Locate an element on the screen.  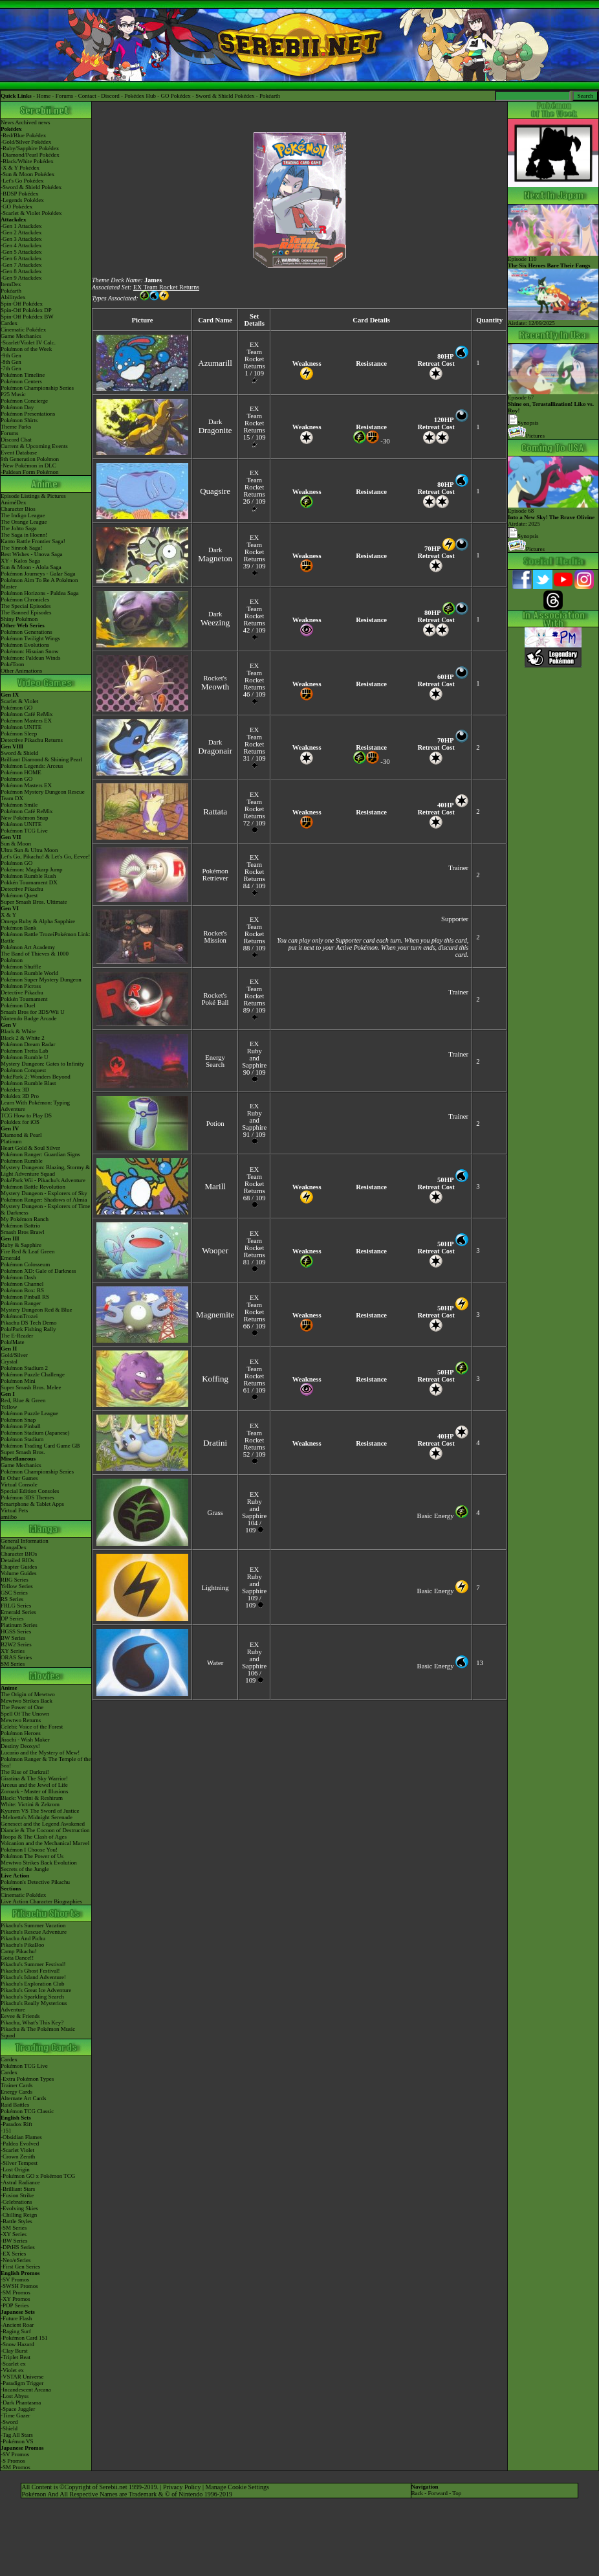
Pokémon Super Mystery Dungeon is located at coordinates (41, 979).